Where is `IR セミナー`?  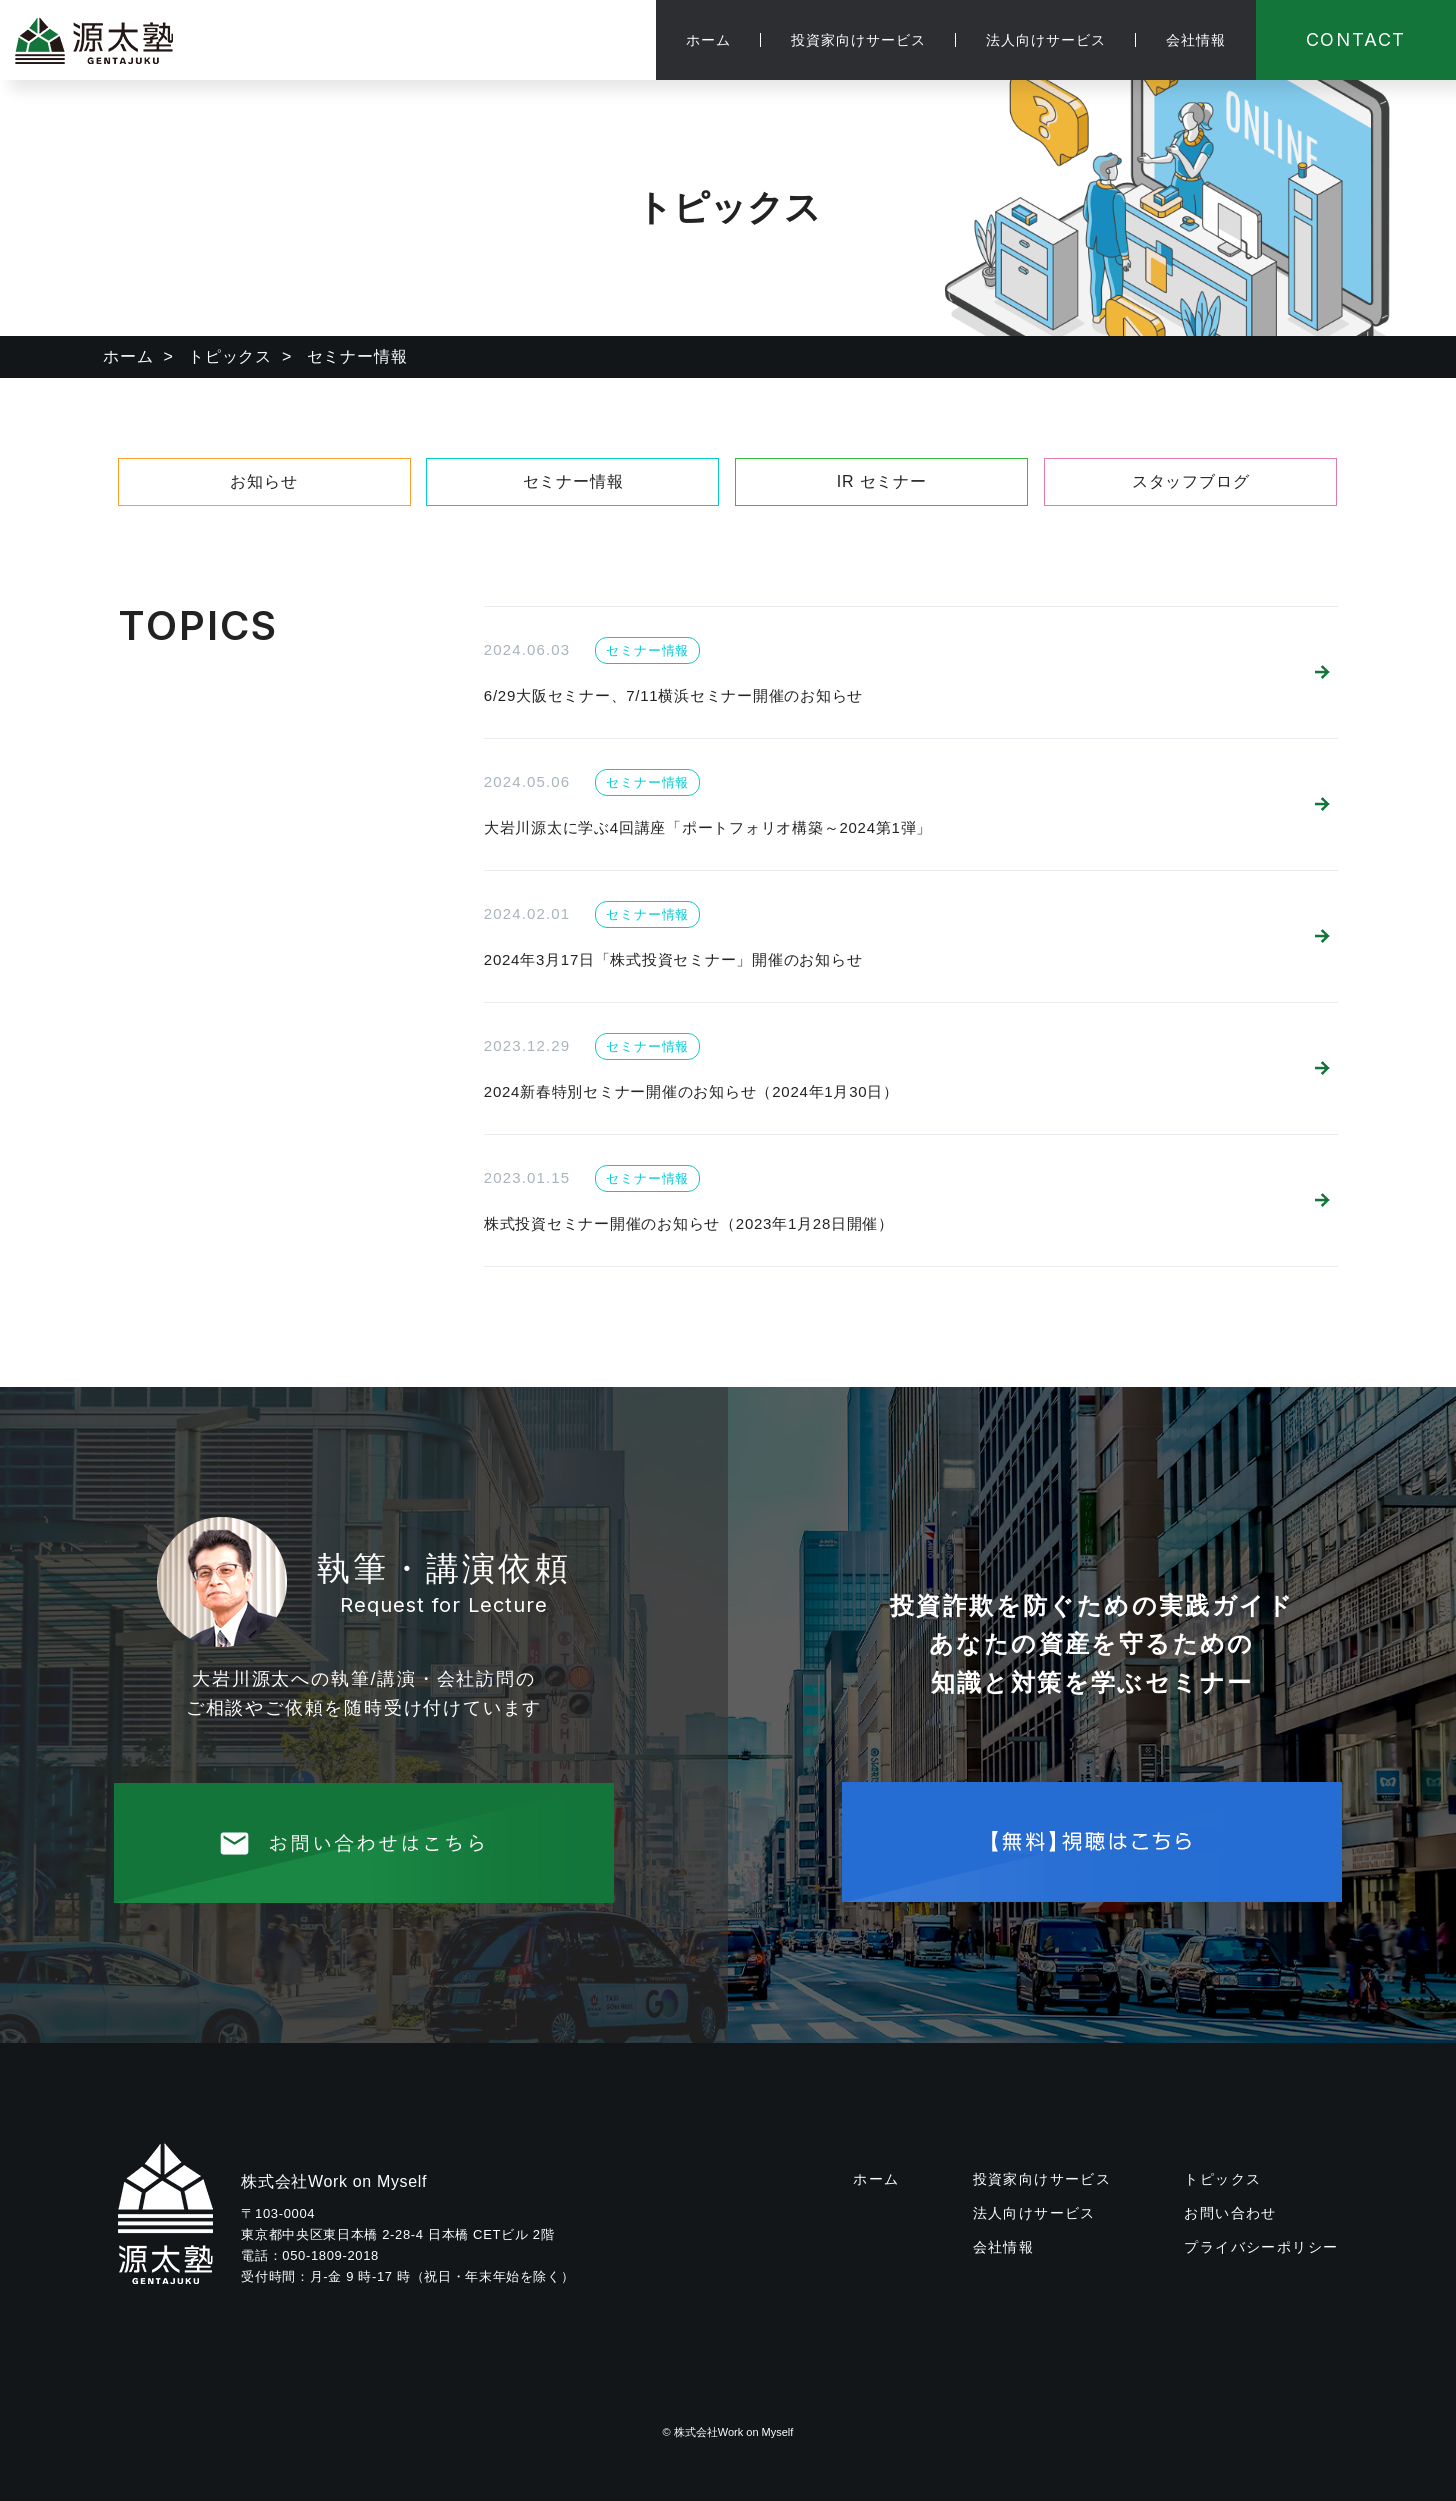
IR セミナー is located at coordinates (882, 481).